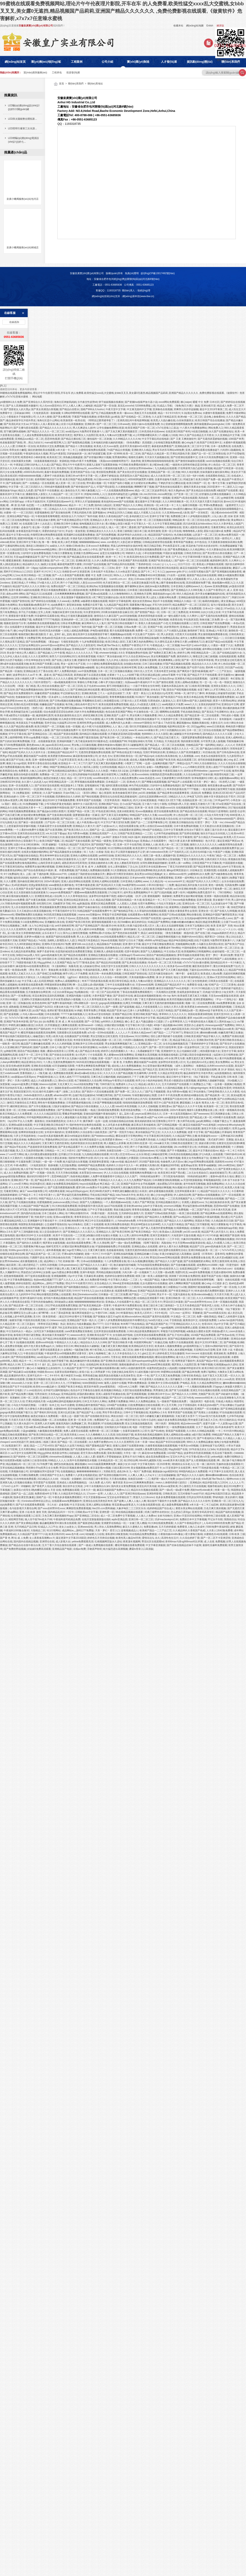  I want to click on 9.1短视全免费nba, so click(192, 413).